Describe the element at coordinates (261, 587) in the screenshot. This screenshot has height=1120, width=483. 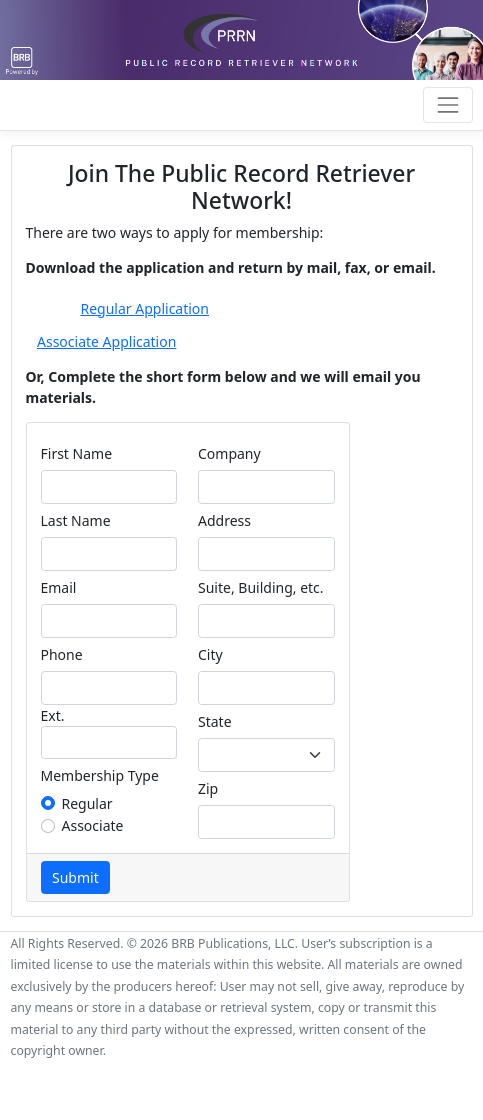
I see `Suite, Building, etc.` at that location.